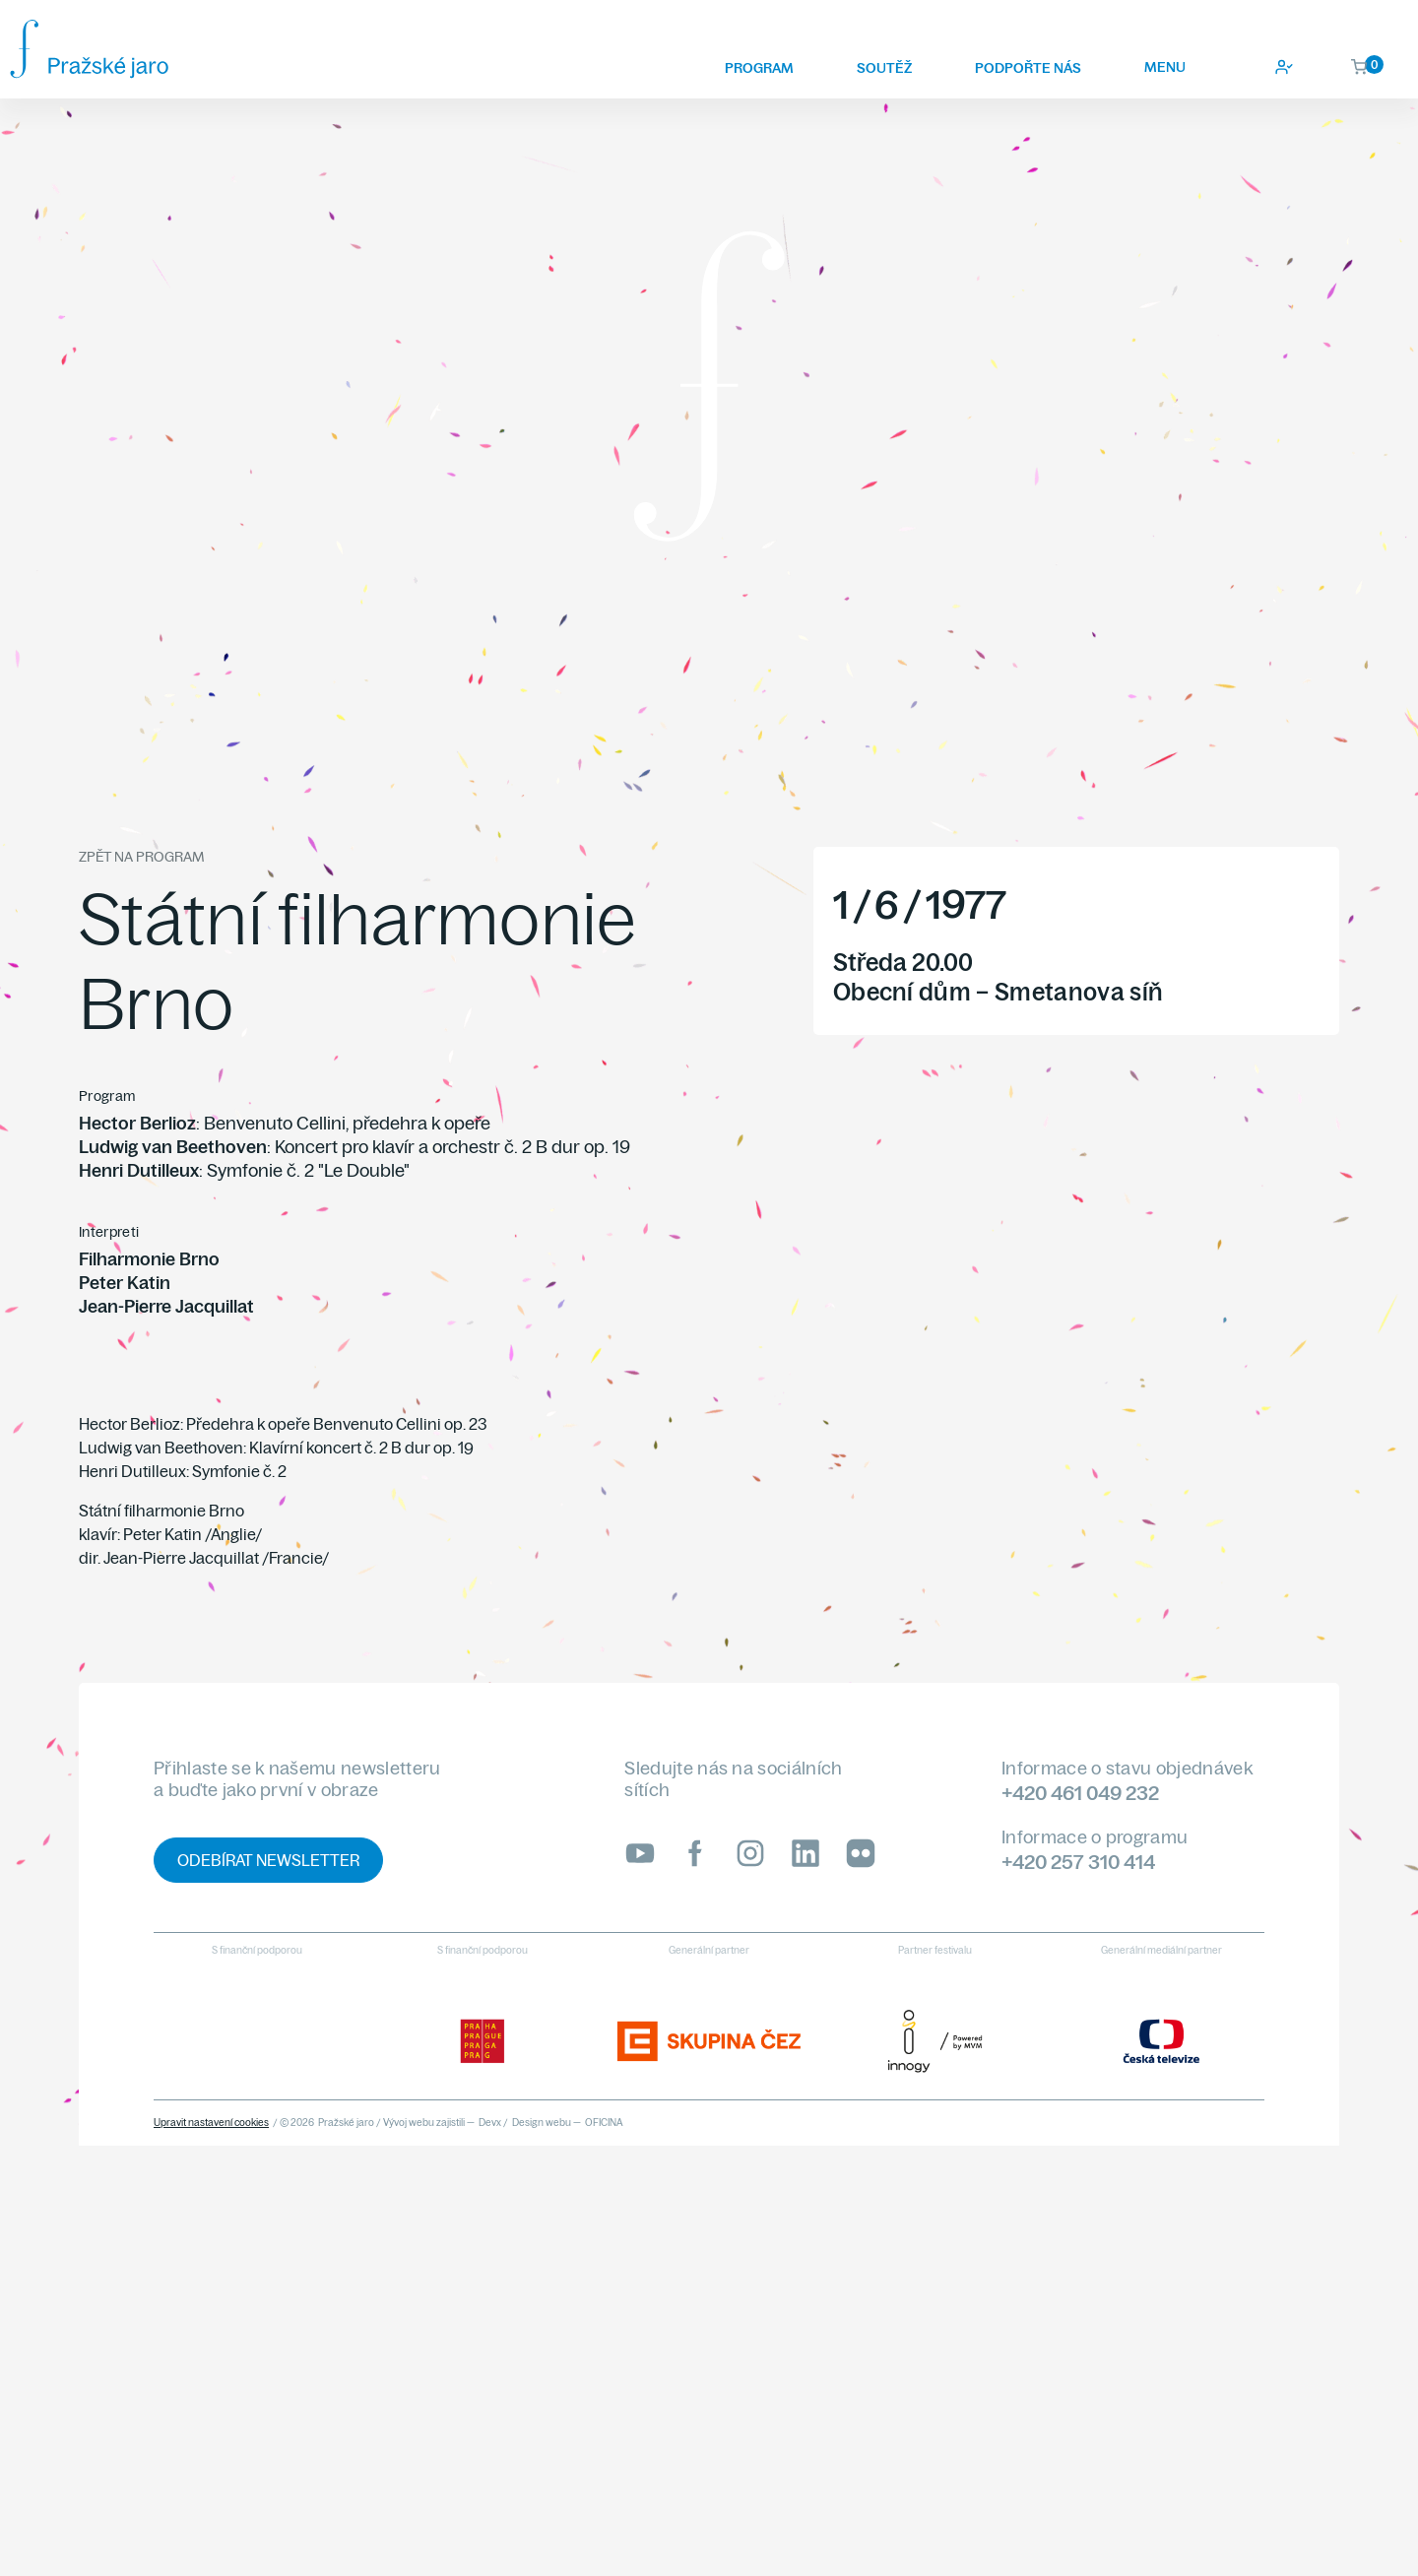  Describe the element at coordinates (1028, 68) in the screenshot. I see `Podpořte nás` at that location.